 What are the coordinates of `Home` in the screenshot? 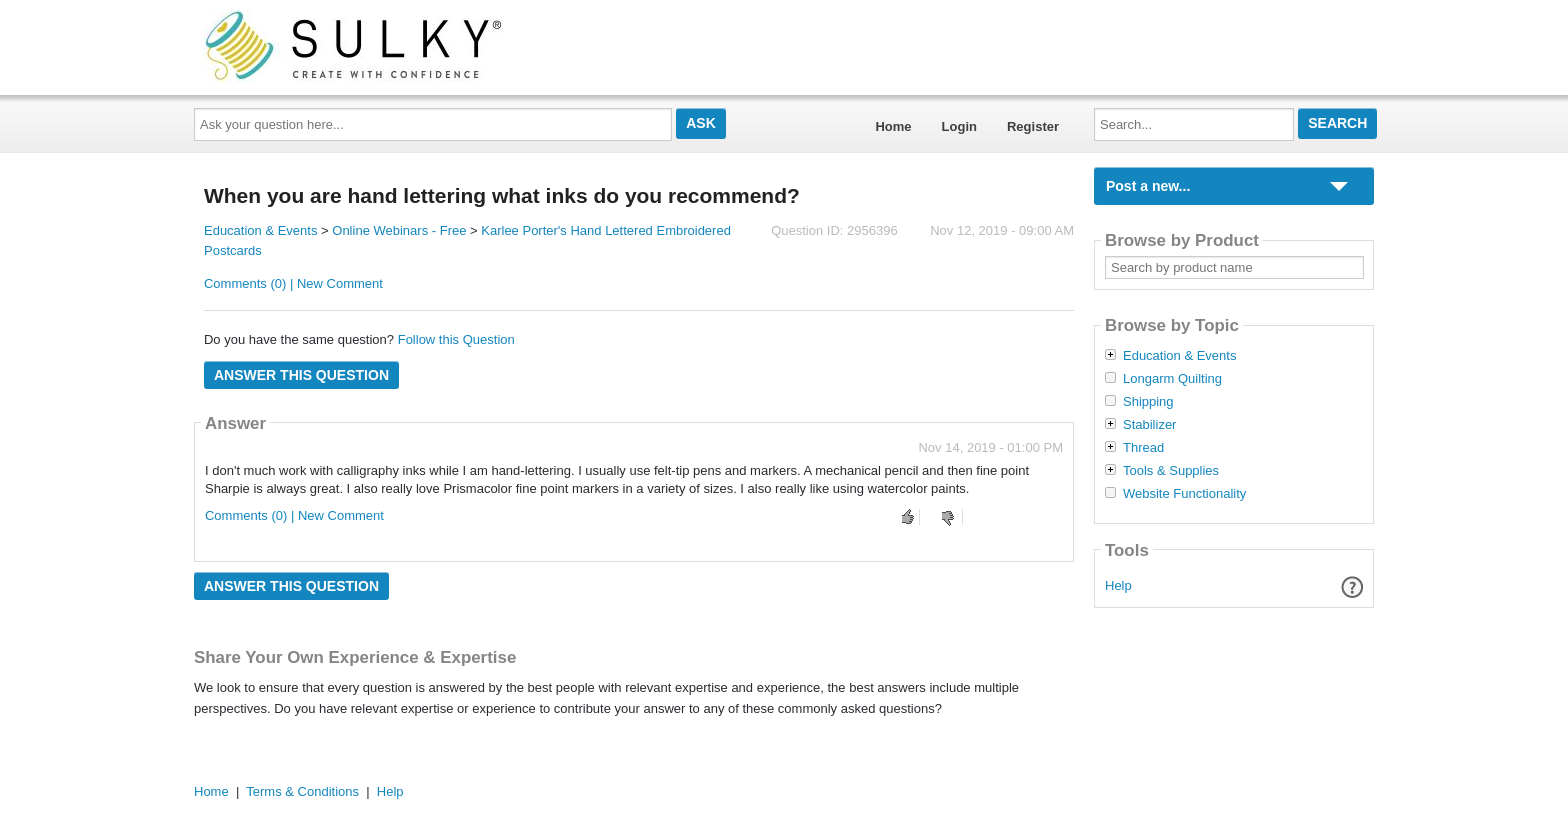 It's located at (893, 126).